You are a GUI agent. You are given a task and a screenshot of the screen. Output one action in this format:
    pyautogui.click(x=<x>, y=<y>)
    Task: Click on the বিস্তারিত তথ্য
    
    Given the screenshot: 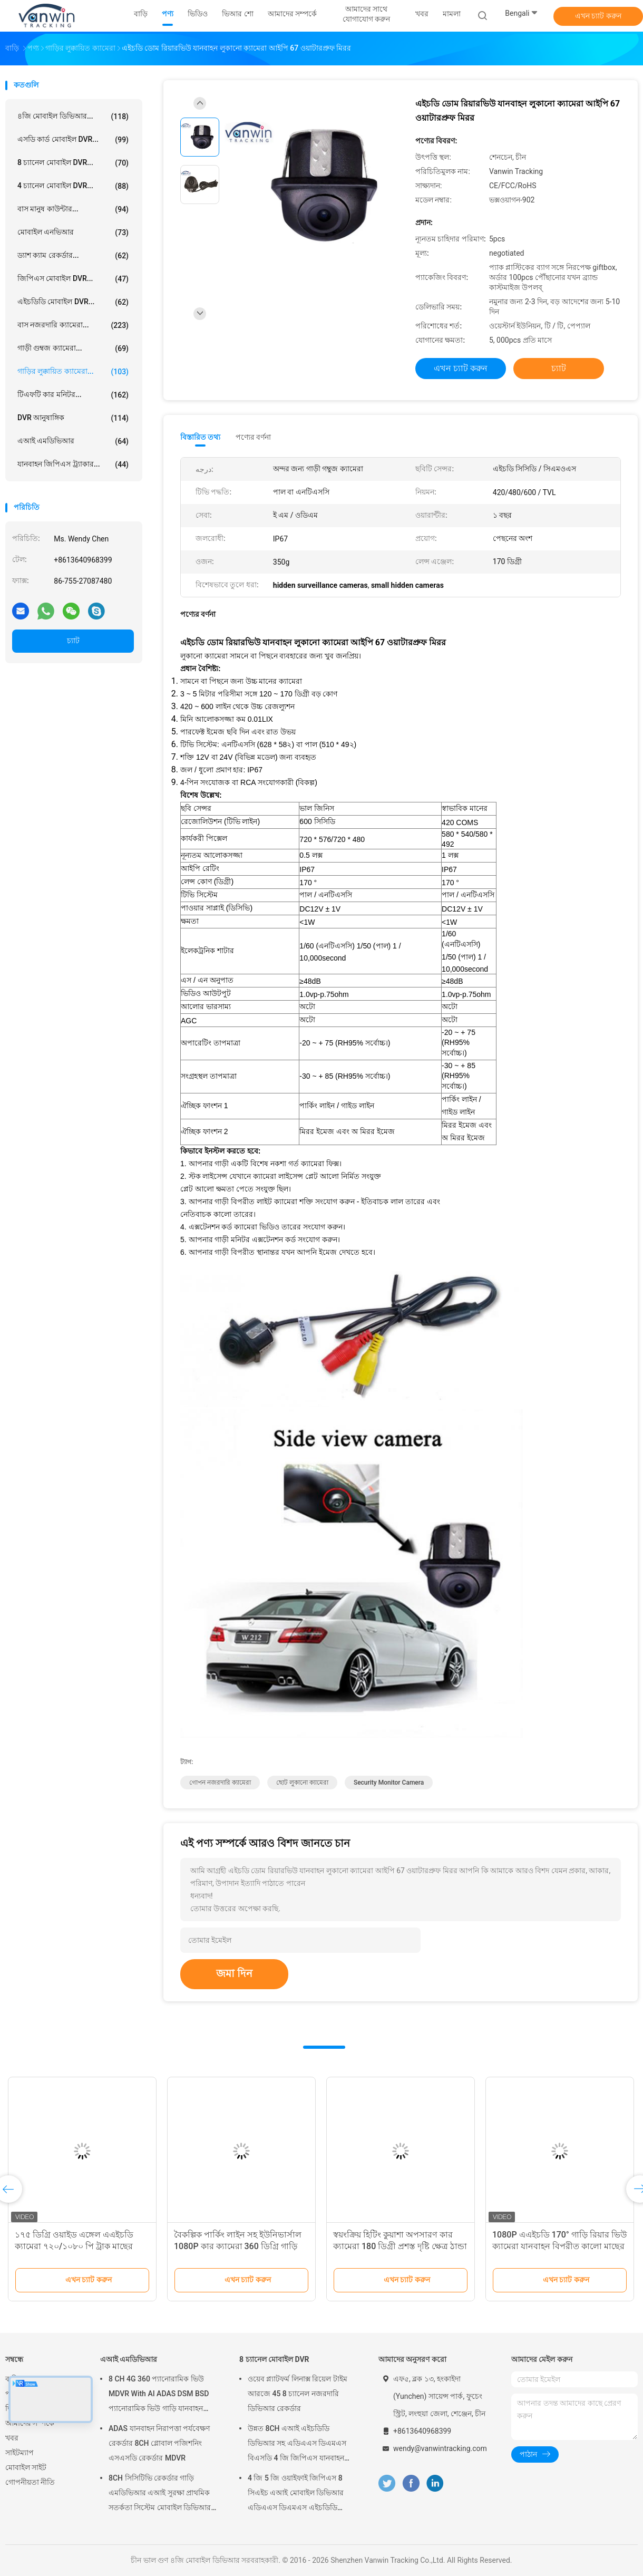 What is the action you would take?
    pyautogui.click(x=200, y=437)
    